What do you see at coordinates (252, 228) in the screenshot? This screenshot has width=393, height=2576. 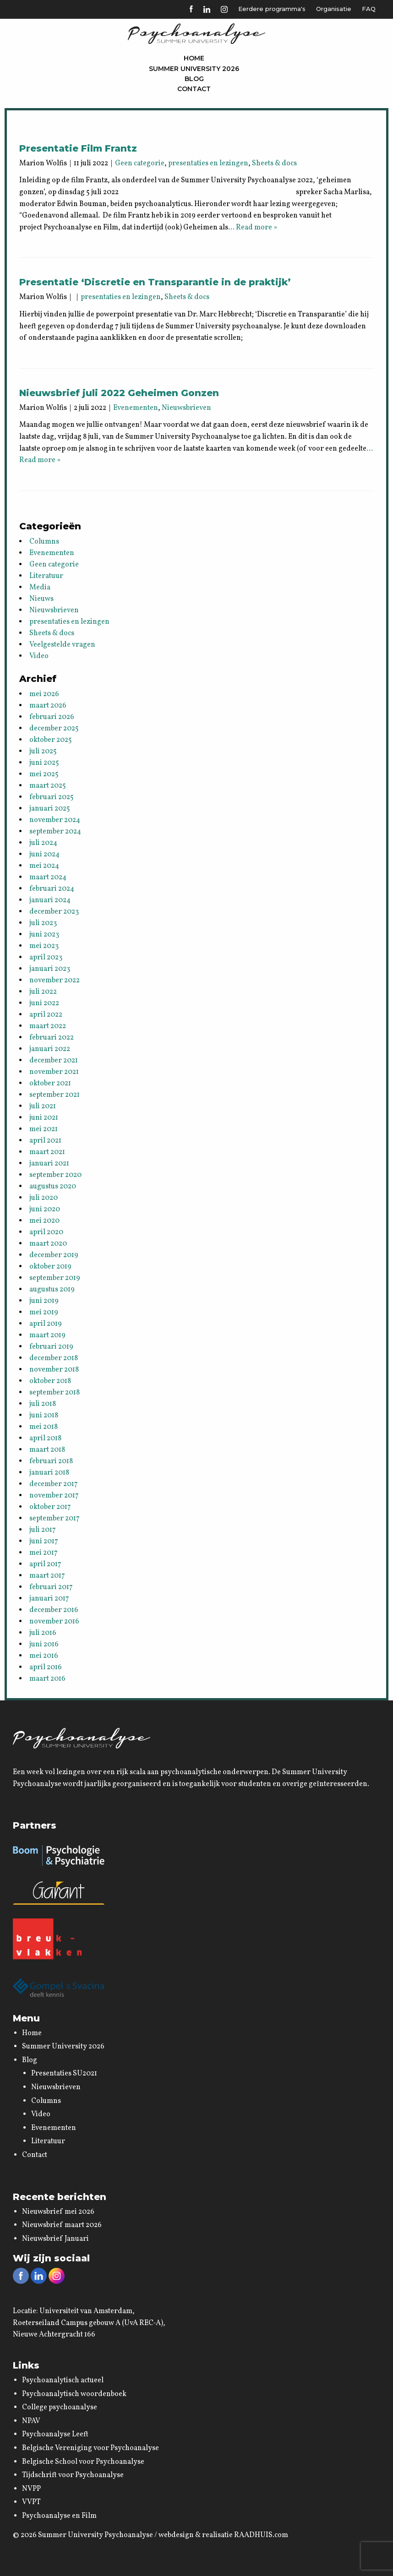 I see `… Read more »` at bounding box center [252, 228].